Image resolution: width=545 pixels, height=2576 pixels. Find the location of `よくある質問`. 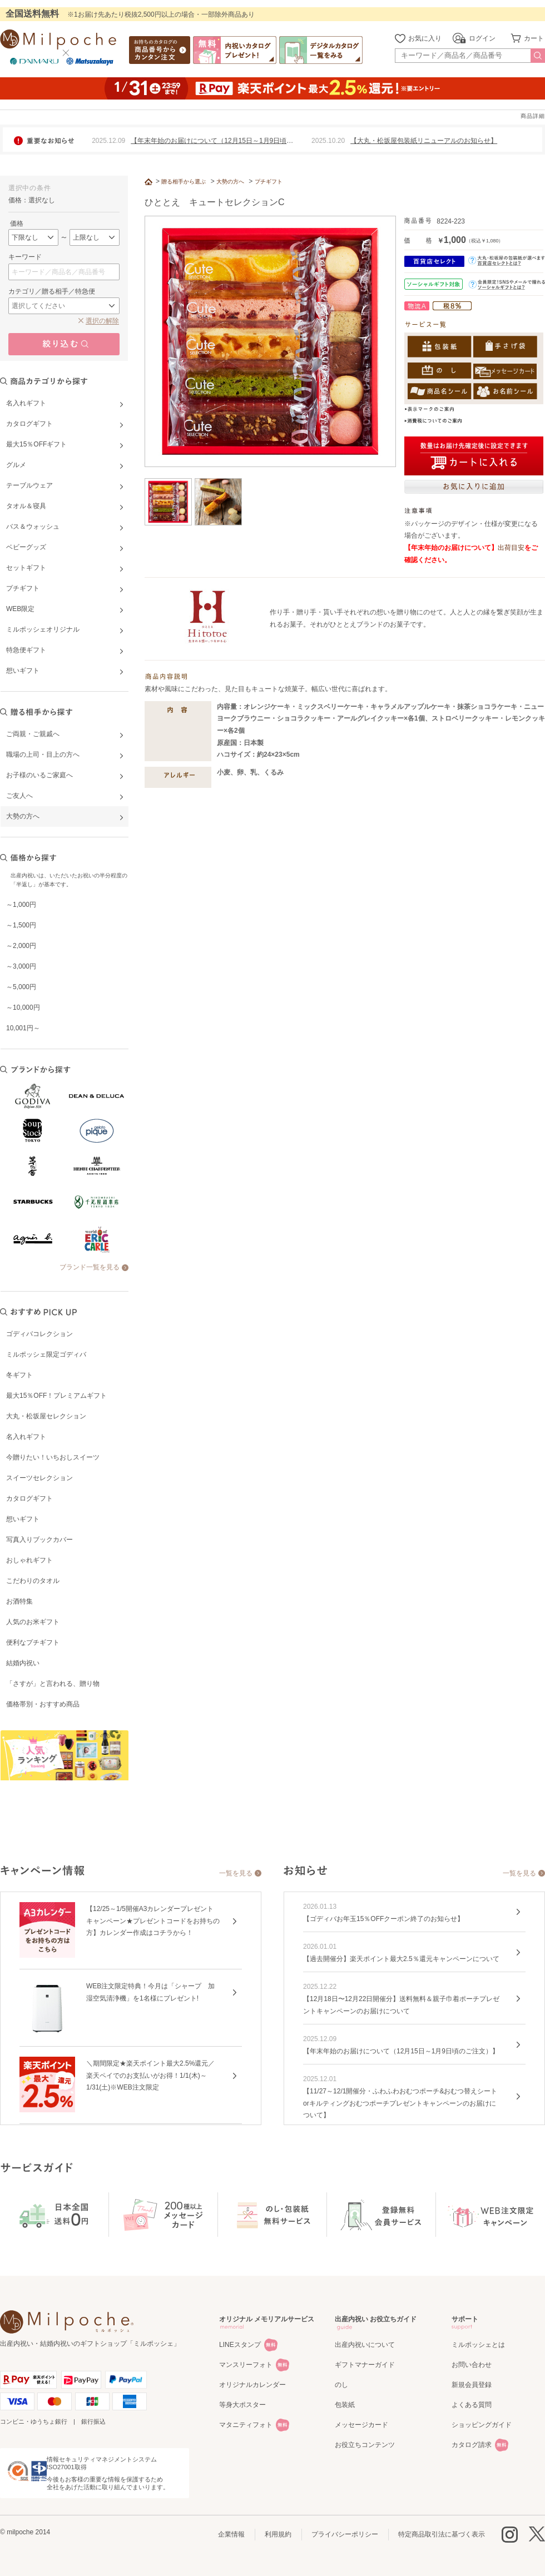

よくある質問 is located at coordinates (472, 2405).